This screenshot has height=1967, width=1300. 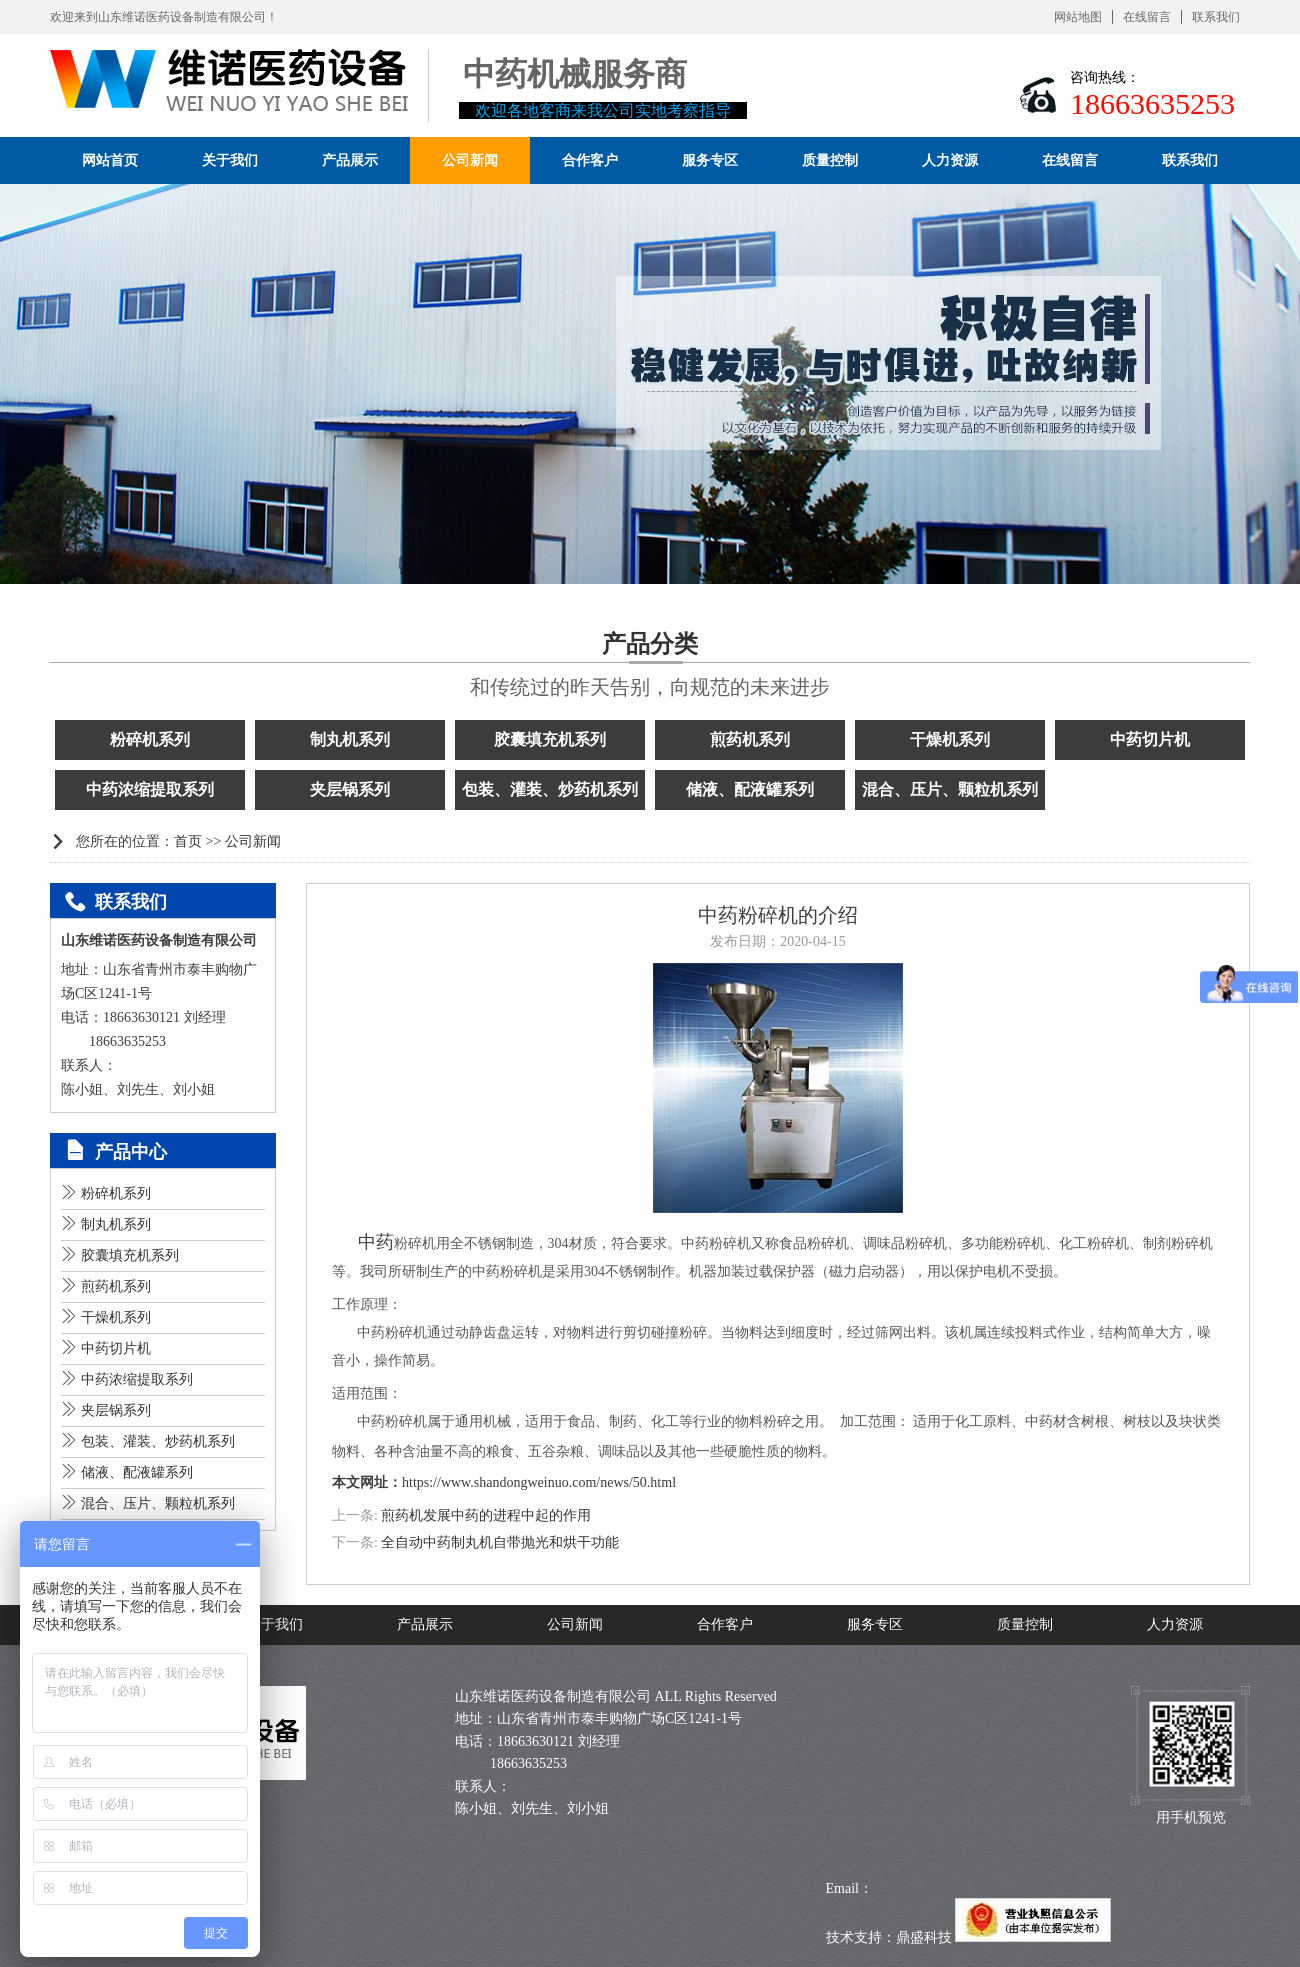 What do you see at coordinates (1025, 1624) in the screenshot?
I see `质量控制` at bounding box center [1025, 1624].